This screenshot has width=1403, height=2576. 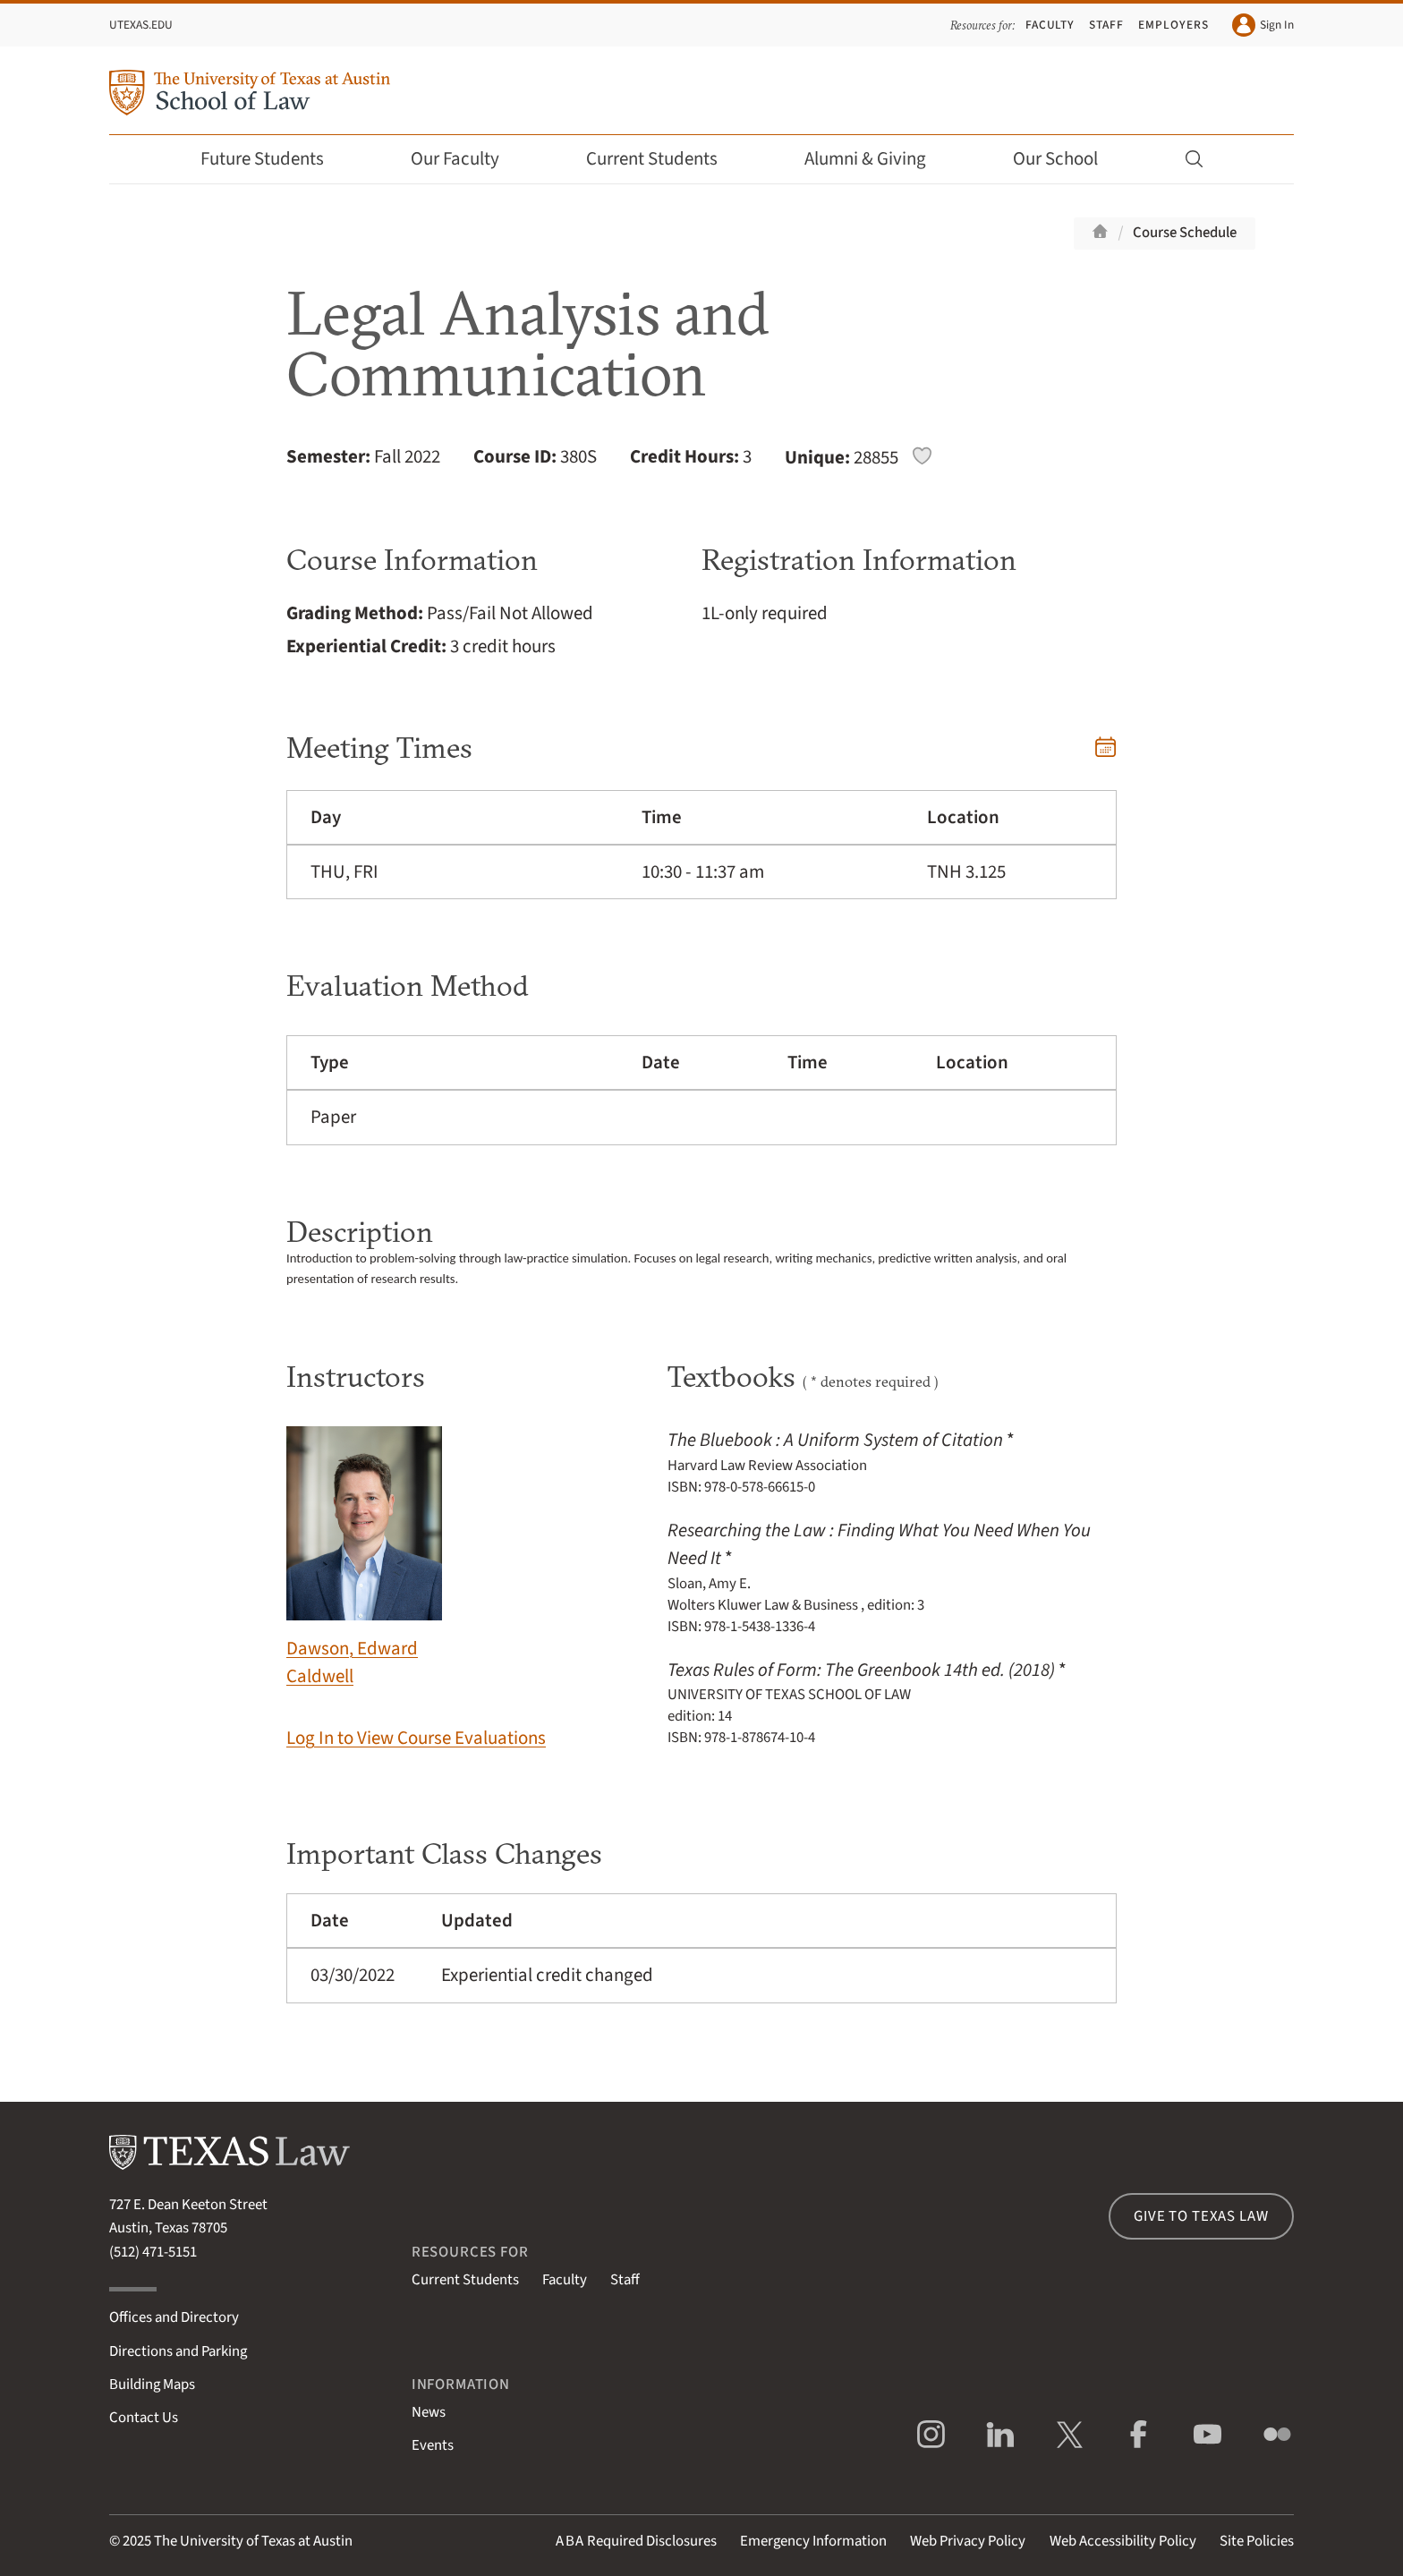 What do you see at coordinates (416, 1738) in the screenshot?
I see `Log In to View Course Evaluations` at bounding box center [416, 1738].